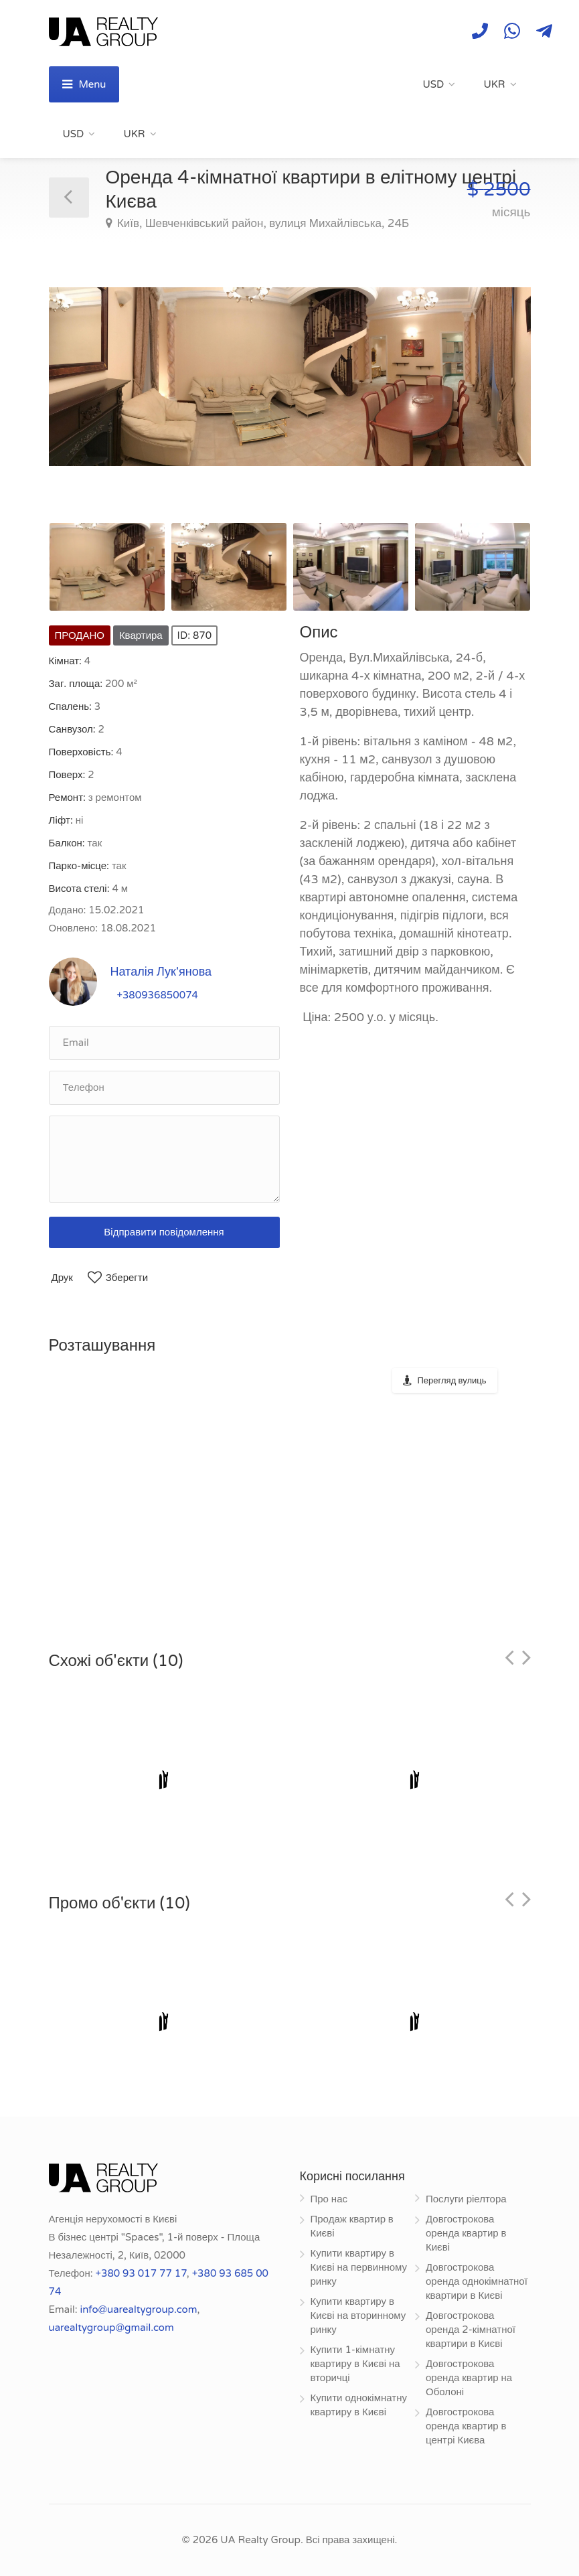  I want to click on Довгострокова оренда квартир на Оболоні, so click(469, 2378).